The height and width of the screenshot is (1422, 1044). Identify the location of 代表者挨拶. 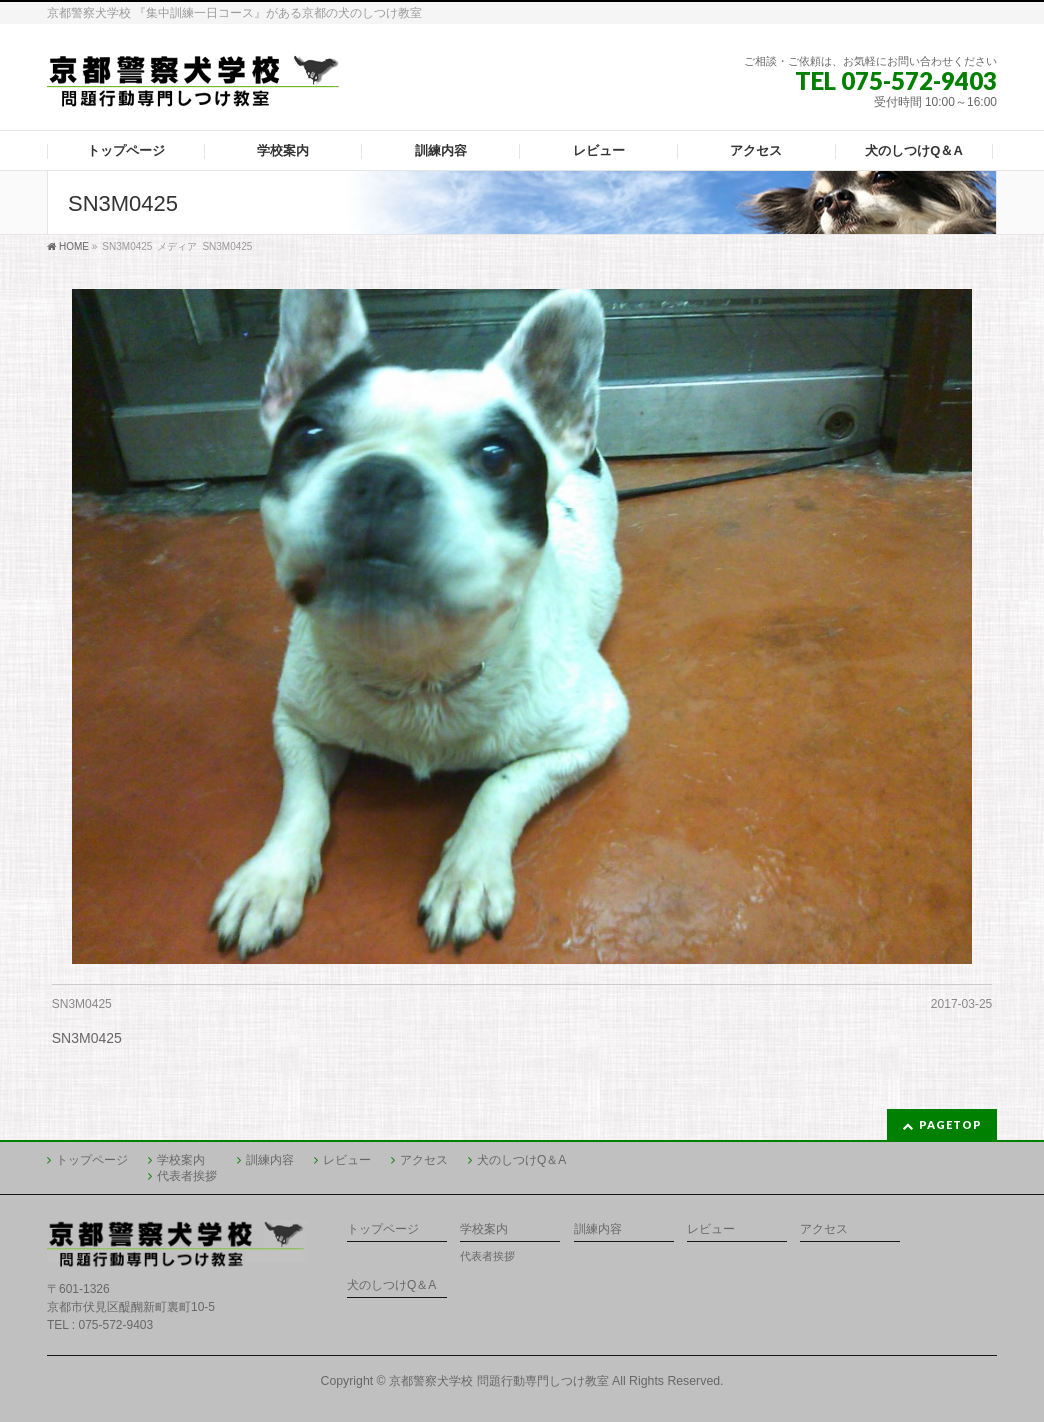
(187, 1176).